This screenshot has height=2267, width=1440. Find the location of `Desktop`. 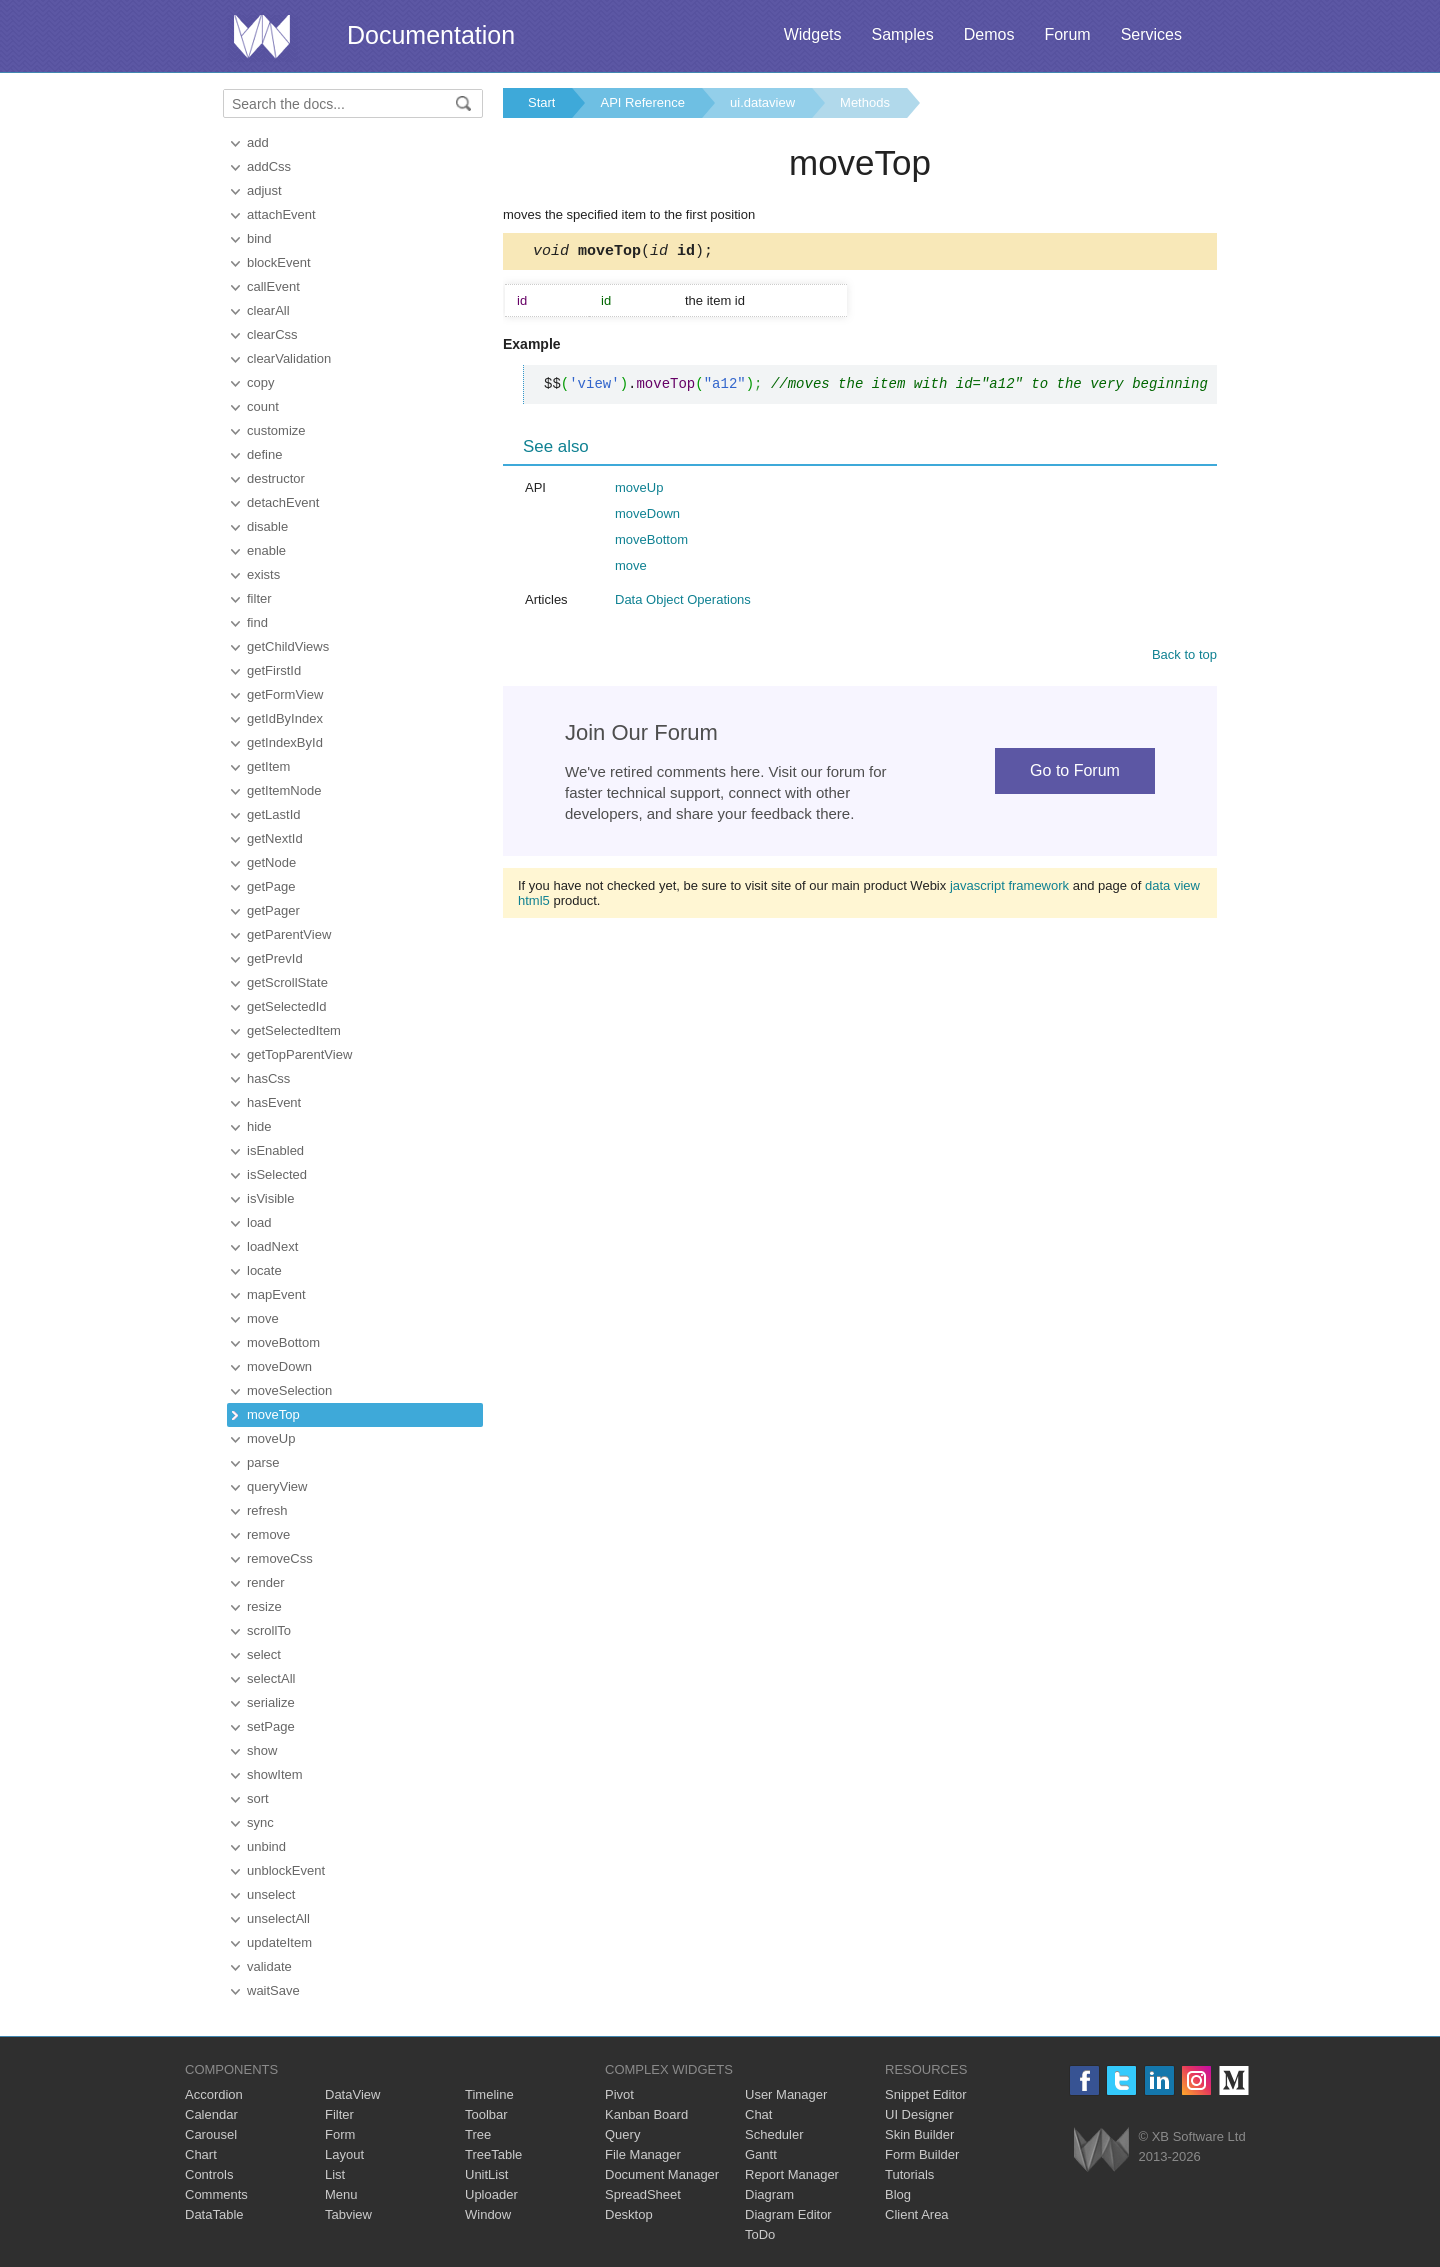

Desktop is located at coordinates (629, 2214).